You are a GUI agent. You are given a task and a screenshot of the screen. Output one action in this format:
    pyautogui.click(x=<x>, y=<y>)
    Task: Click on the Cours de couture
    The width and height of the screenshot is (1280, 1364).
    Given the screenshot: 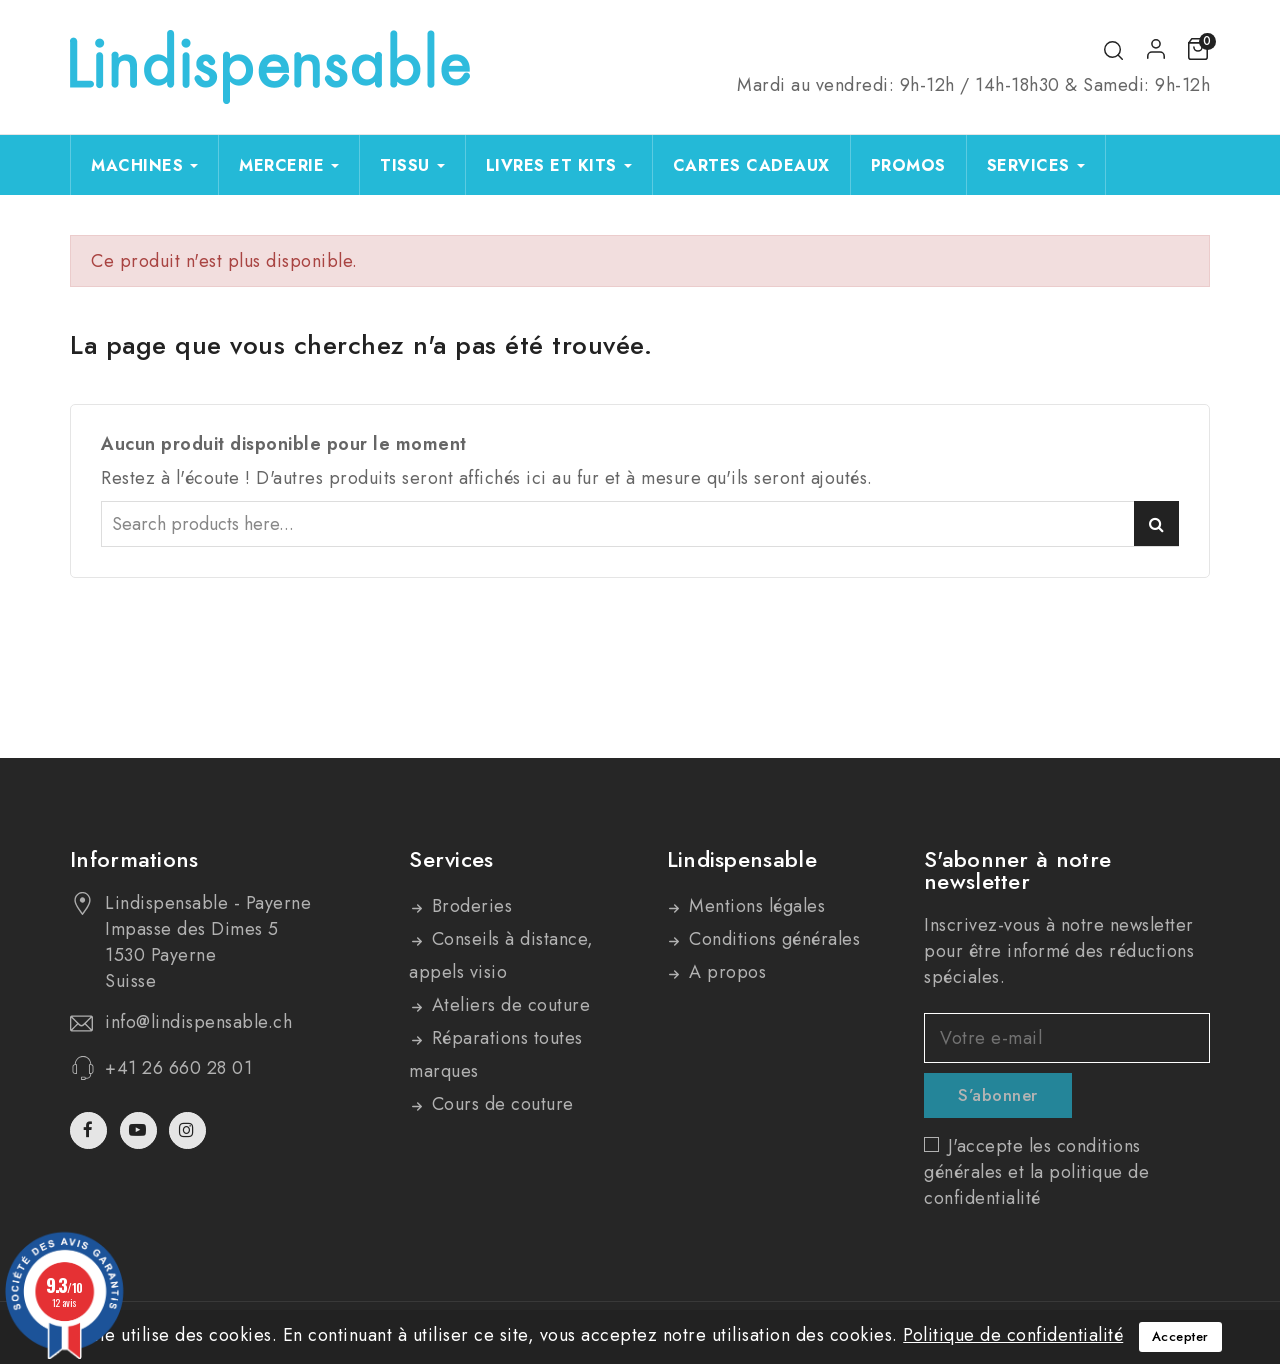 What is the action you would take?
    pyautogui.click(x=500, y=1104)
    